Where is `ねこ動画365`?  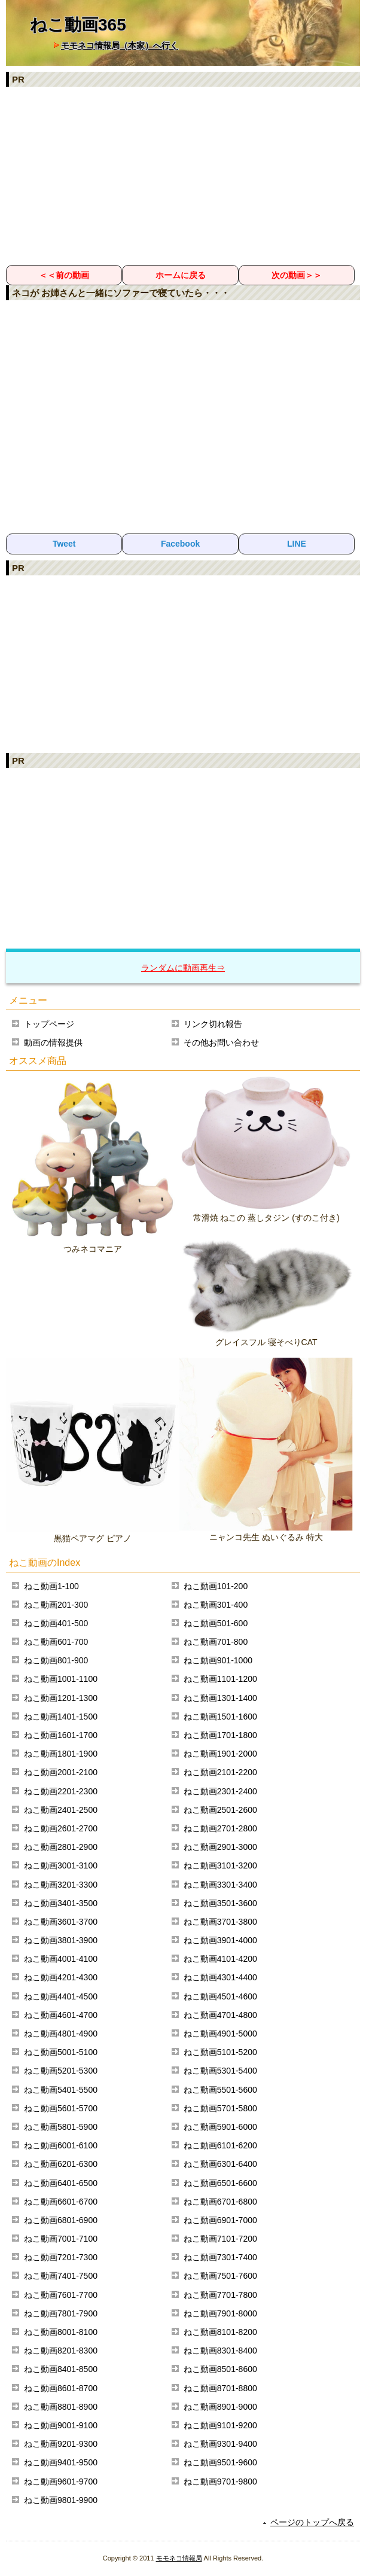 ねこ動画365 is located at coordinates (78, 25).